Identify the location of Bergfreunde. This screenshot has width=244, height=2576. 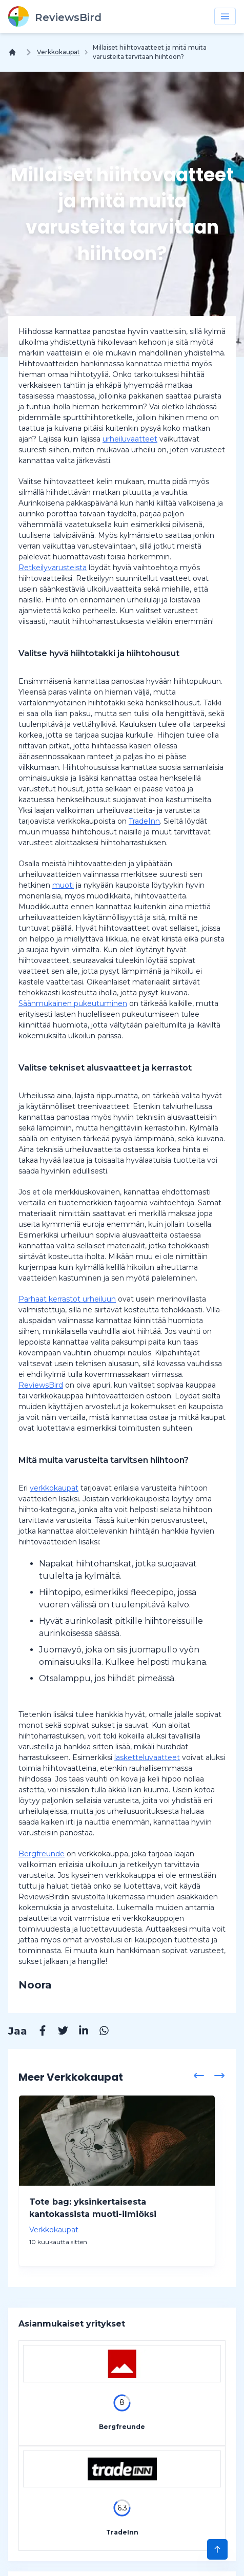
(41, 1853).